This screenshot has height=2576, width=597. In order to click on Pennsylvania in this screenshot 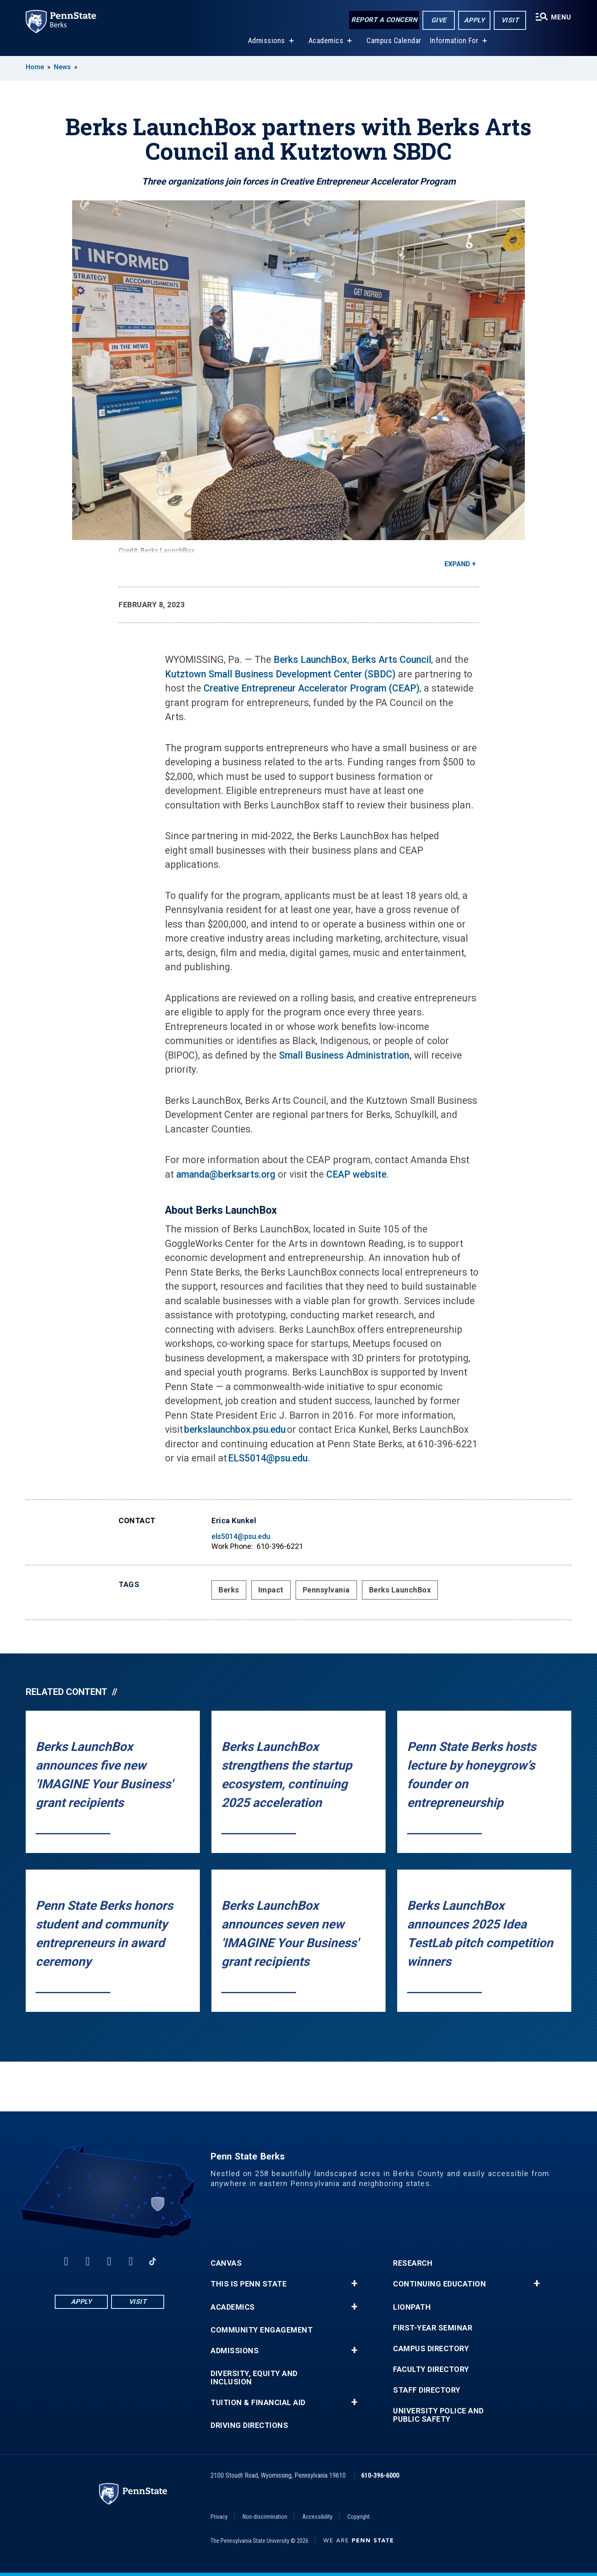, I will do `click(326, 1589)`.